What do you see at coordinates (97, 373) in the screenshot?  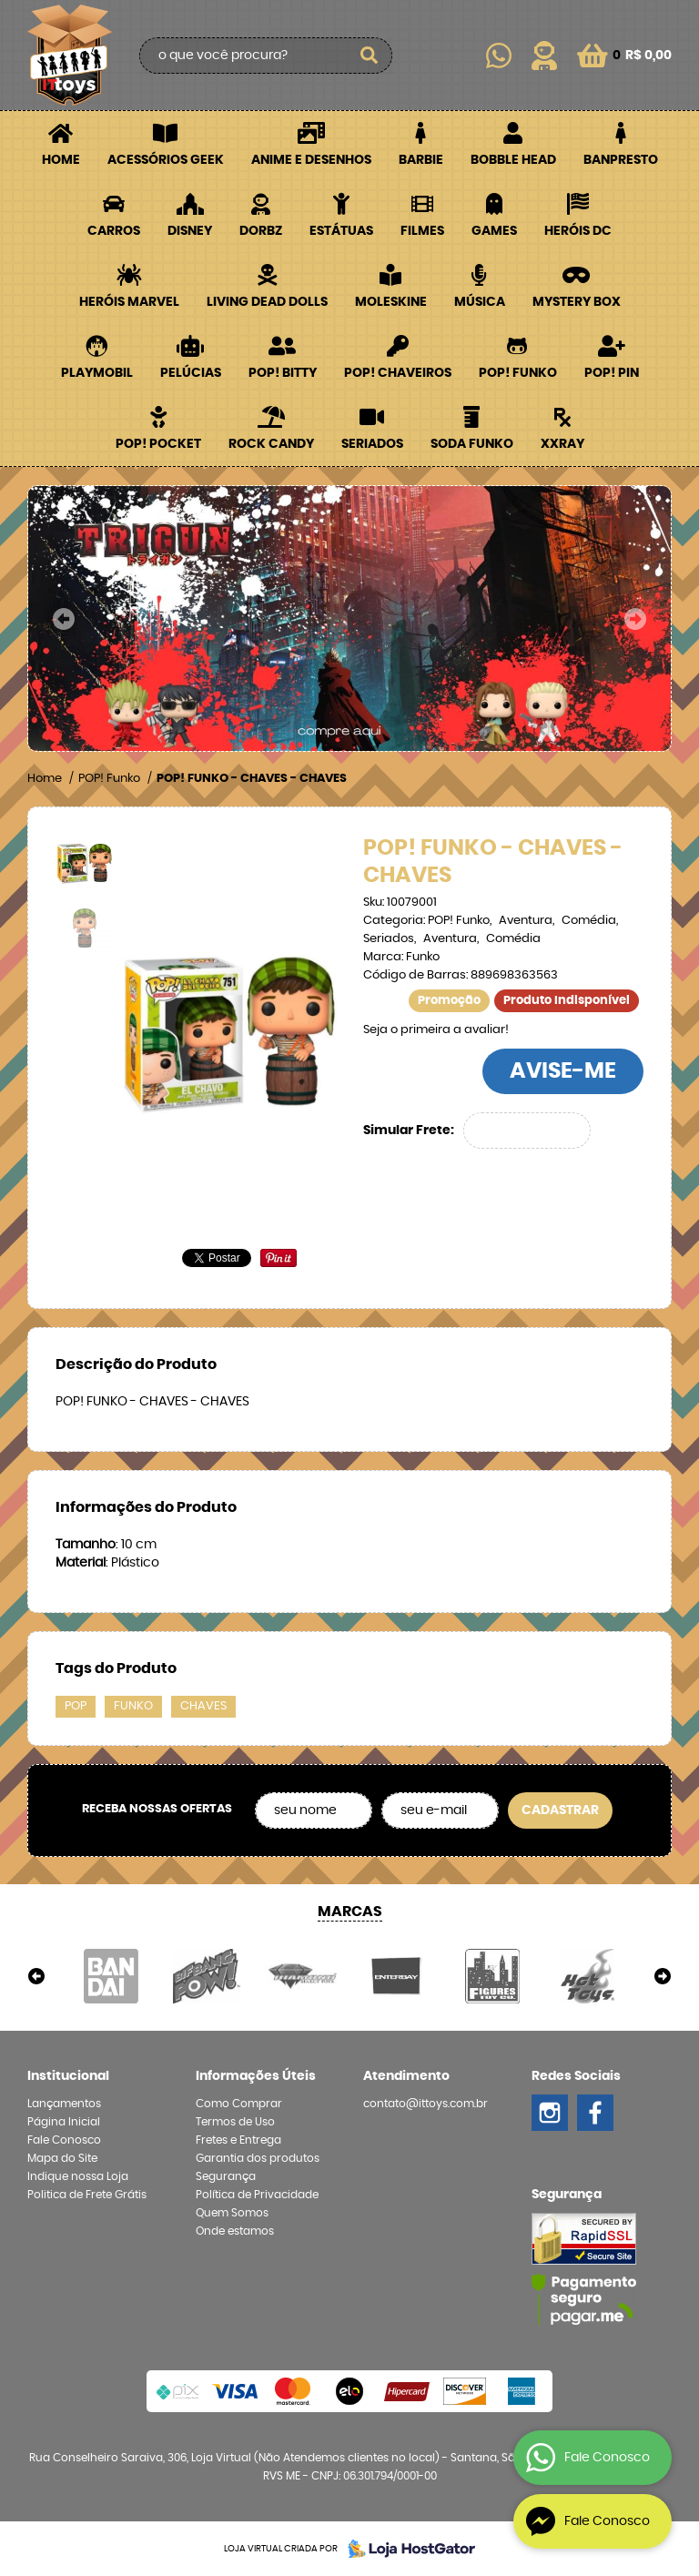 I see `Playmobil` at bounding box center [97, 373].